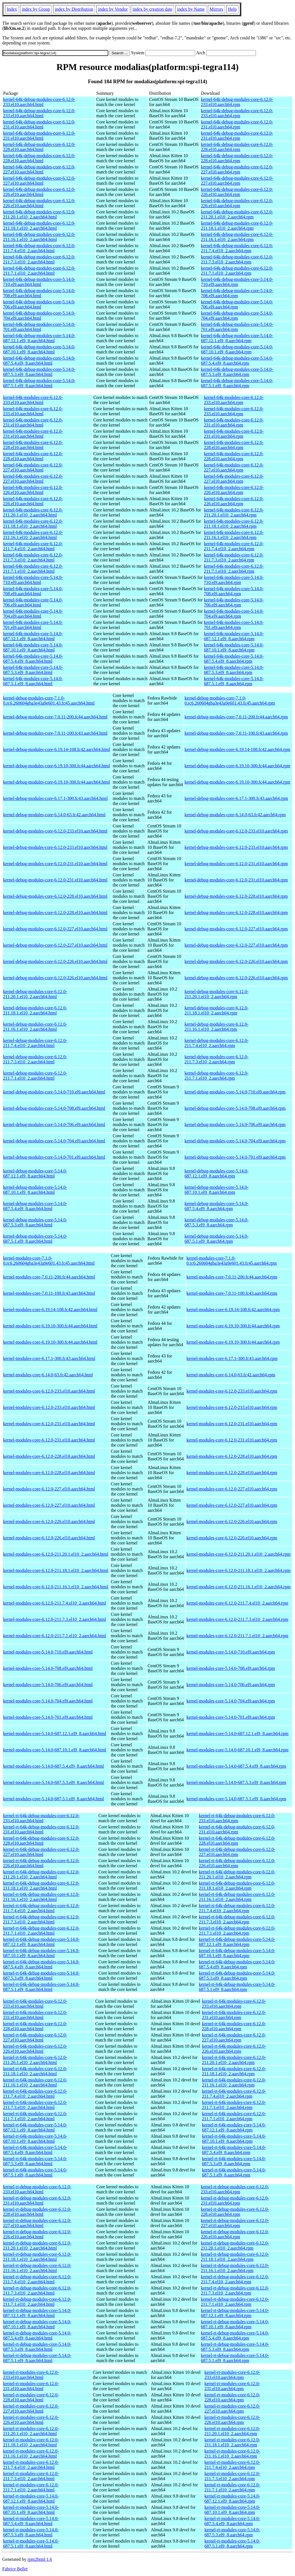 Image resolution: width=295 pixels, height=2576 pixels. I want to click on kernel-rt-64k-debug-modules-core-6.12.0-226.el10.aarch64.rpm, so click(237, 1863).